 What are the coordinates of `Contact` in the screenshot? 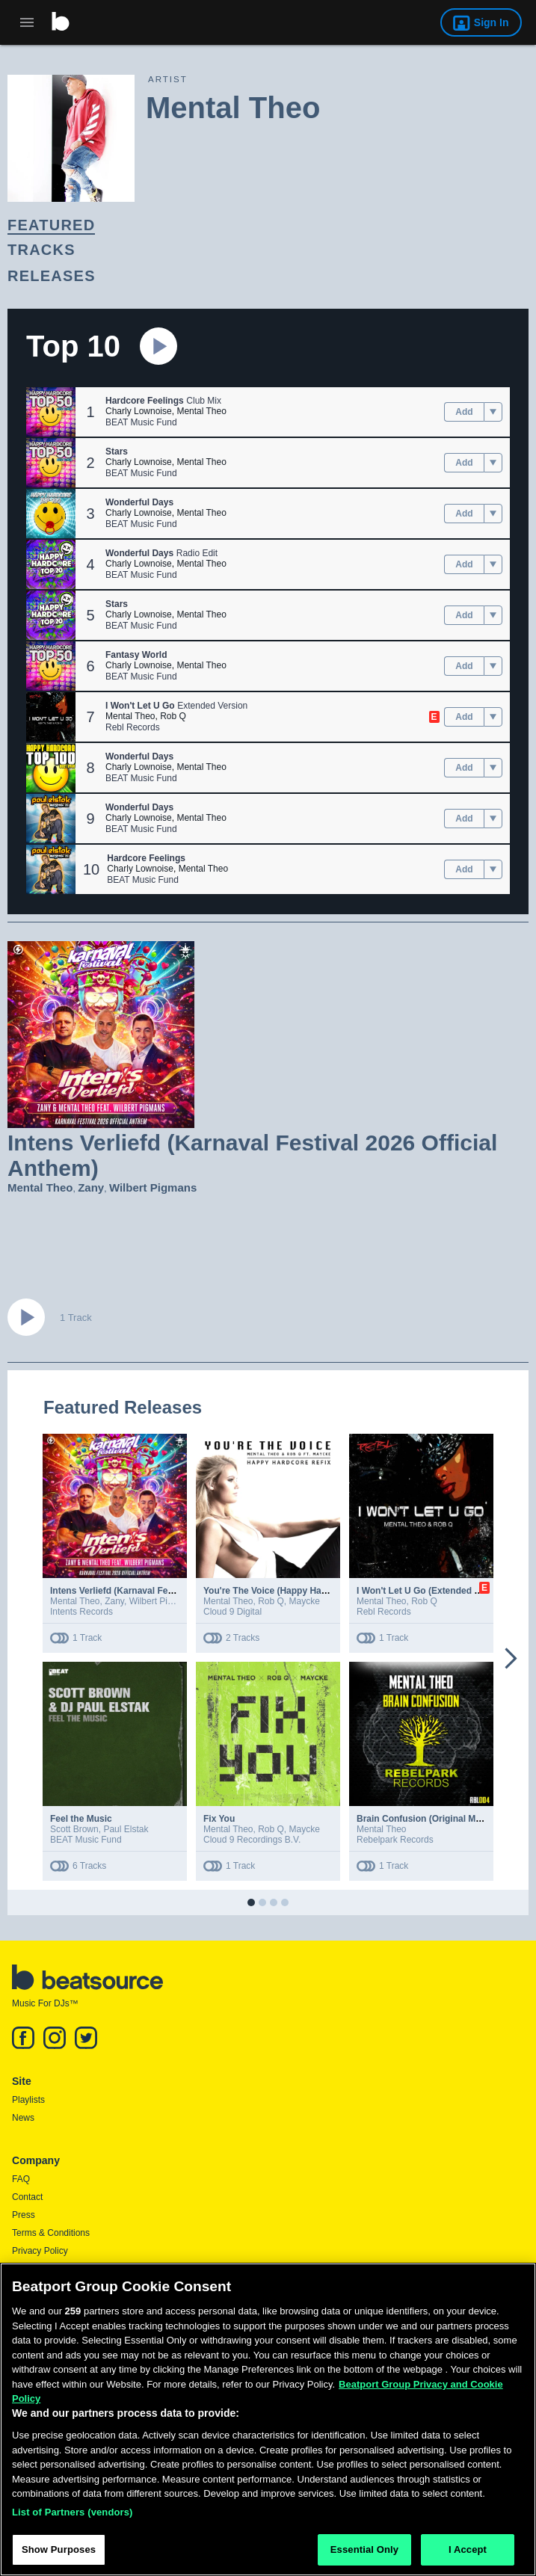 It's located at (27, 2197).